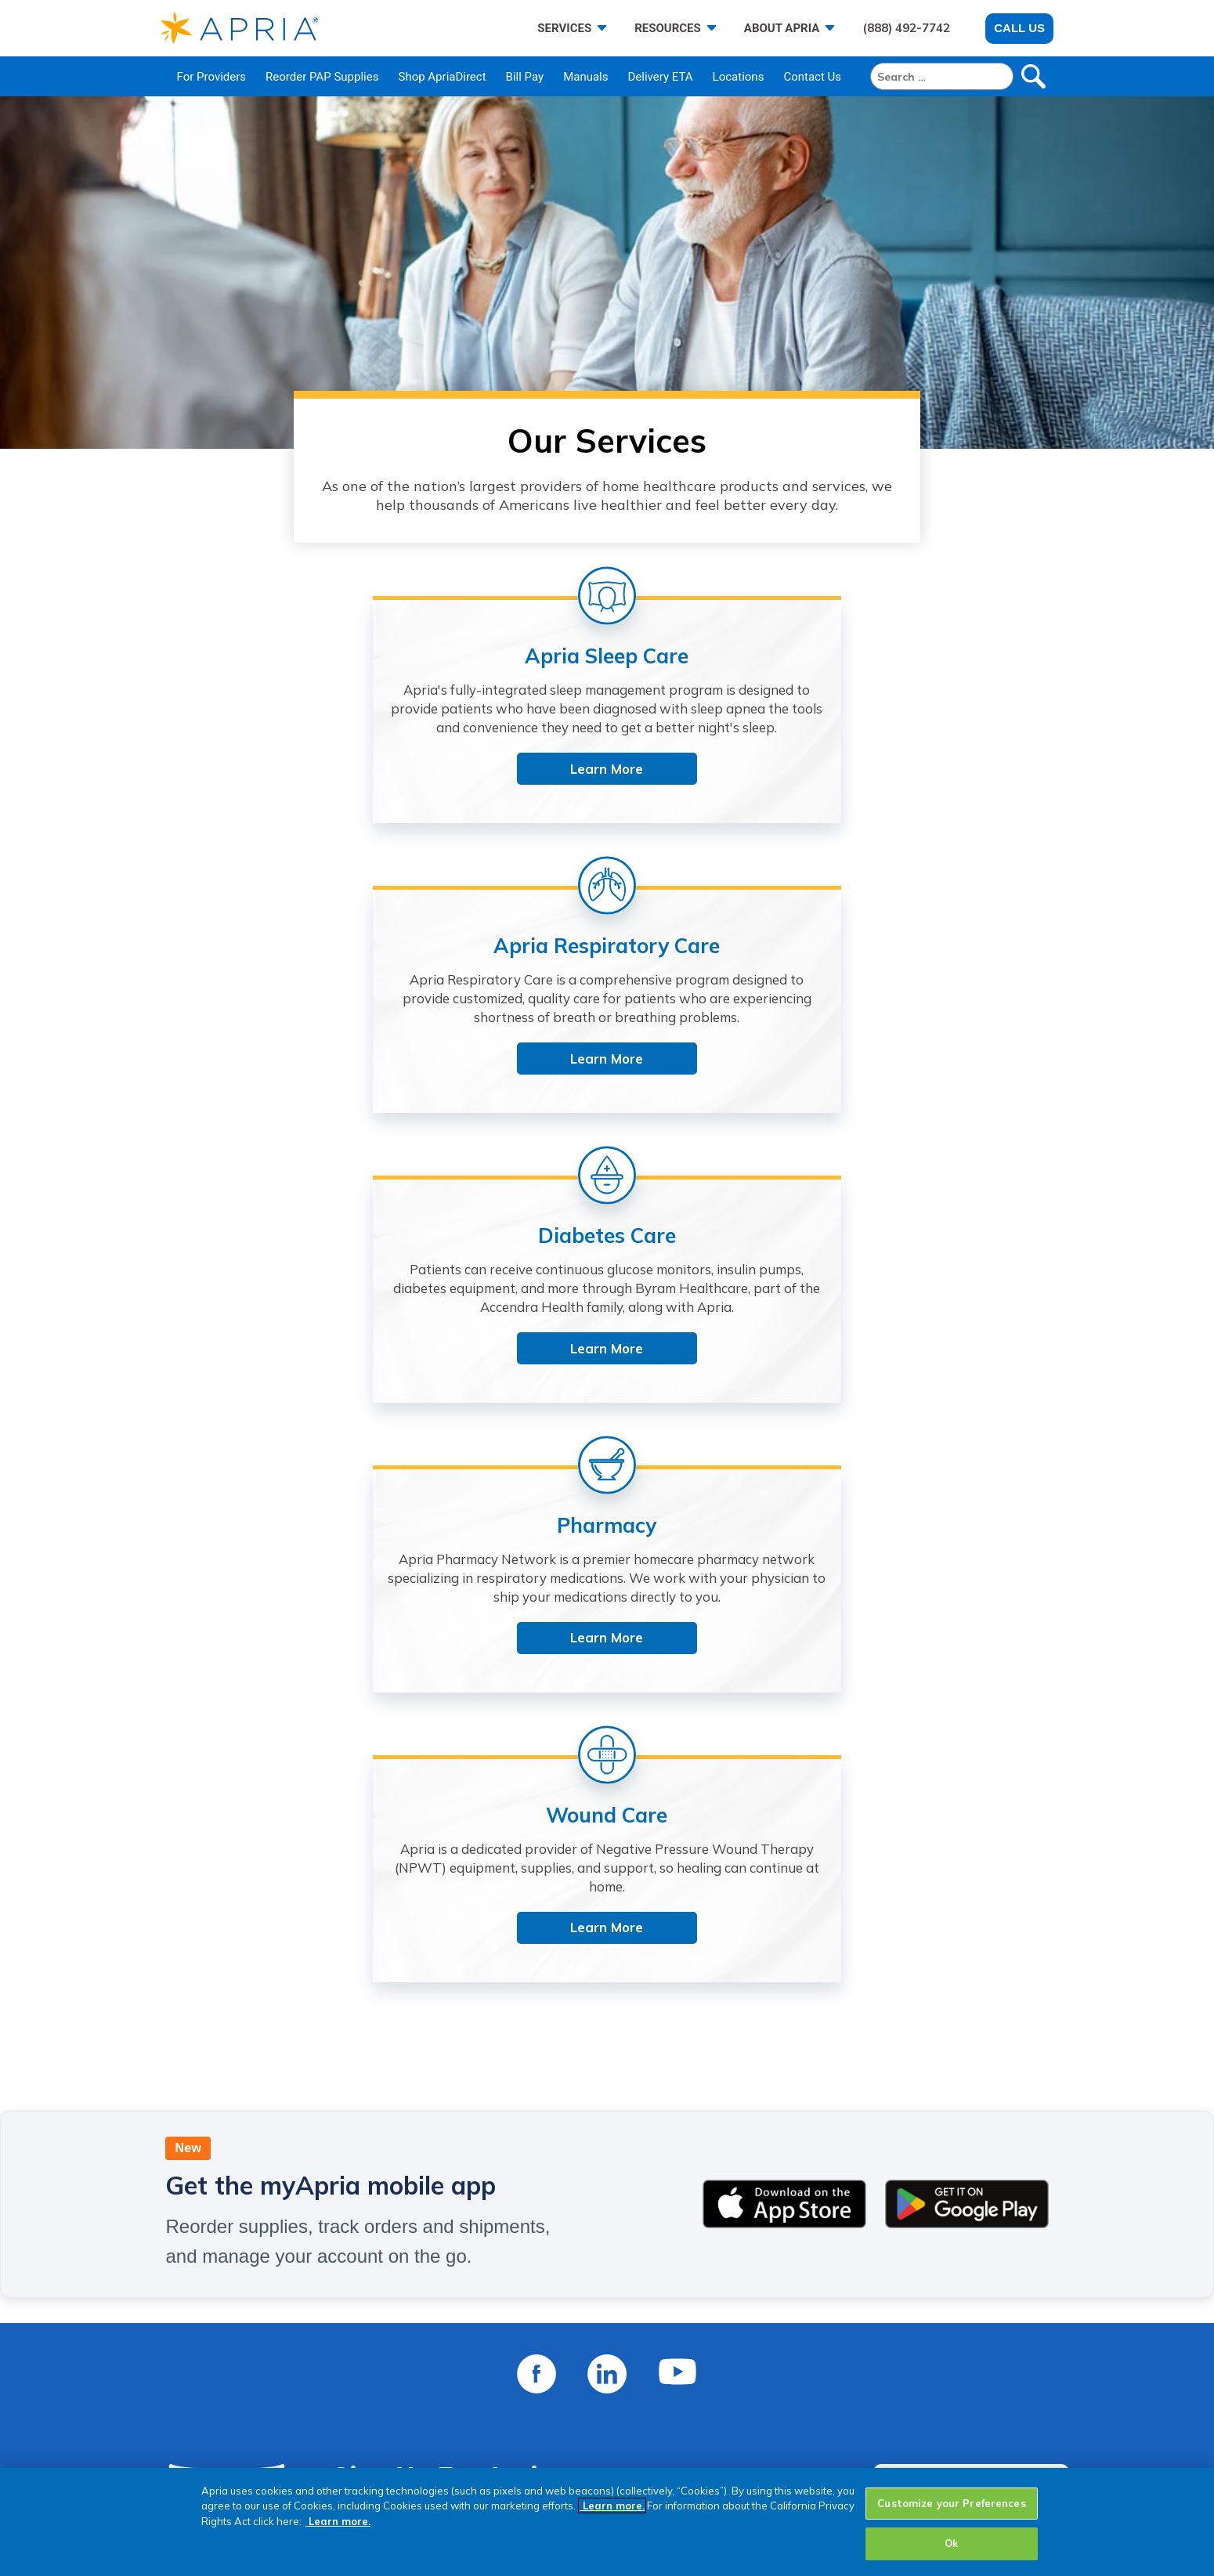 The width and height of the screenshot is (1214, 2576). Describe the element at coordinates (297, 2381) in the screenshot. I see `Careers [menuitem]` at that location.